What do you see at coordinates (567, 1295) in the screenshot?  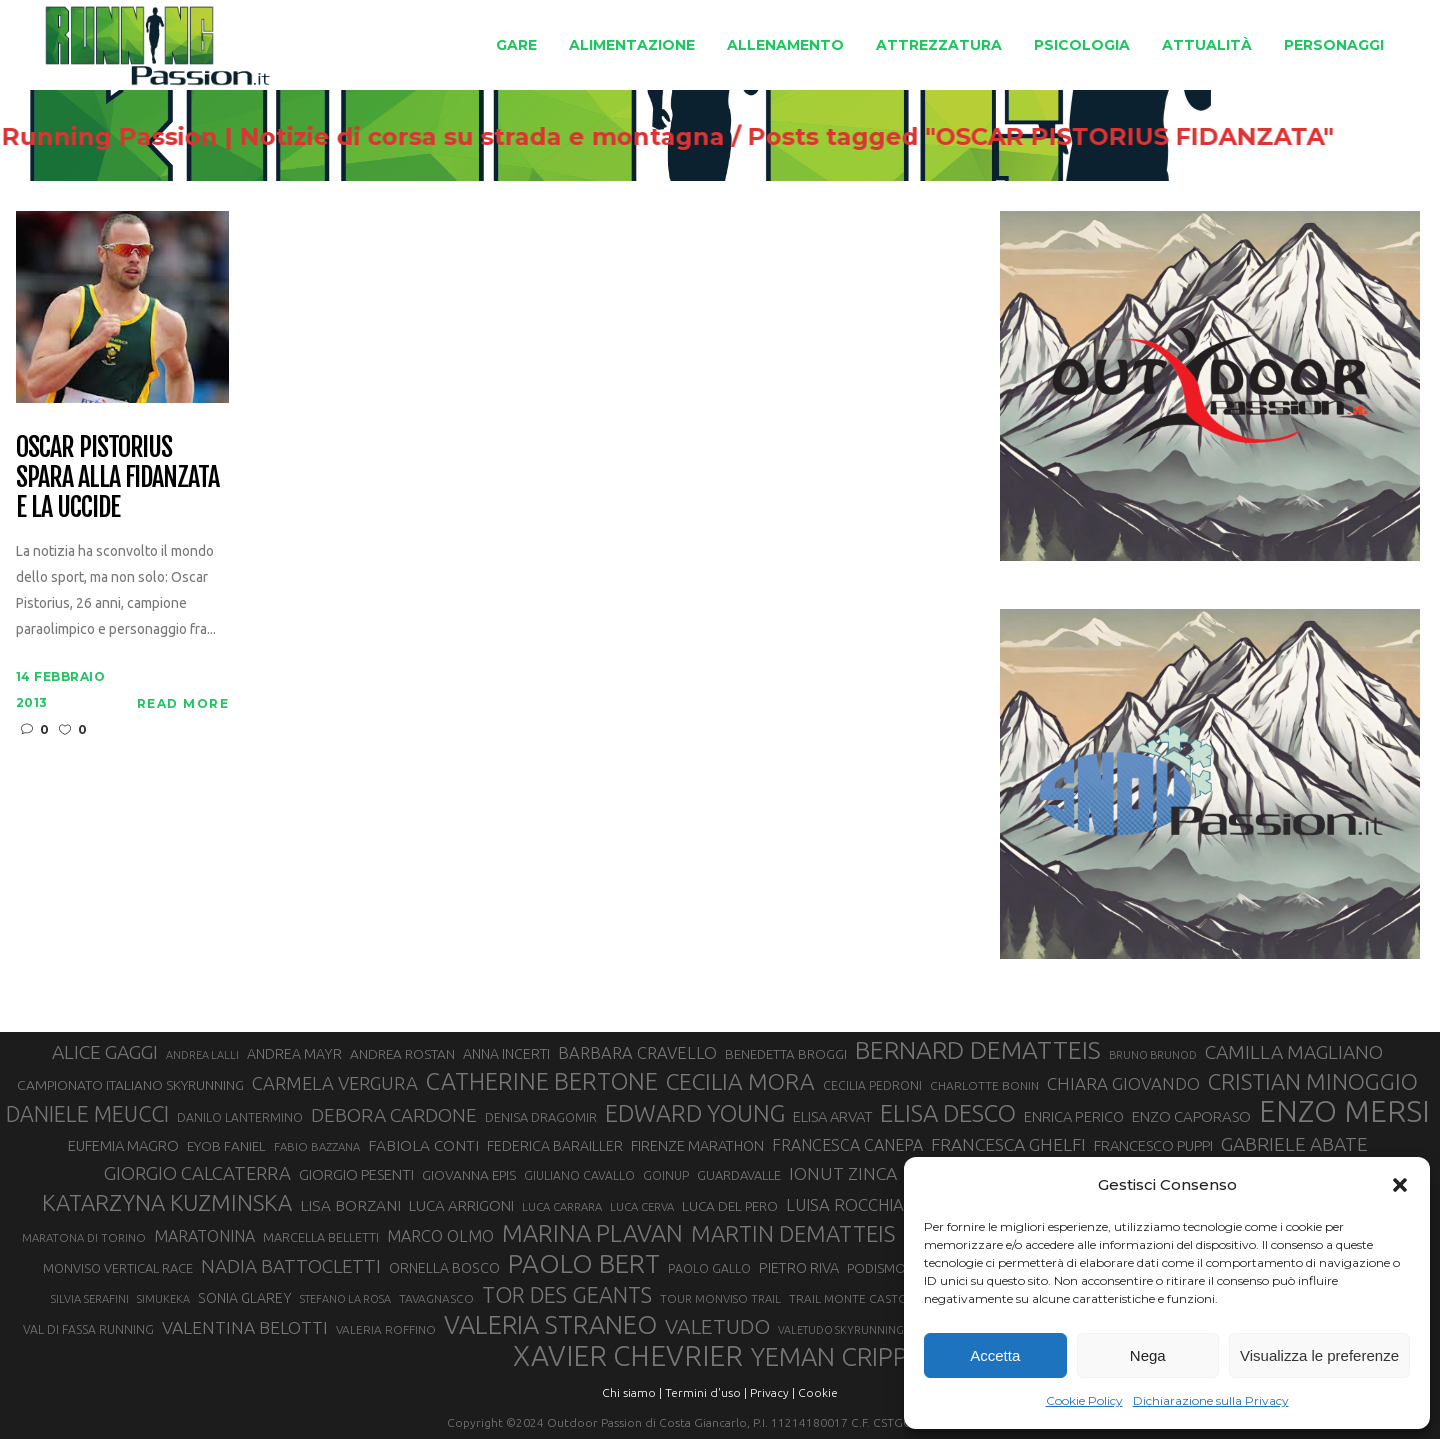 I see `TOR DES GEANTS [TOR DES GEANTS (69 elementi)]` at bounding box center [567, 1295].